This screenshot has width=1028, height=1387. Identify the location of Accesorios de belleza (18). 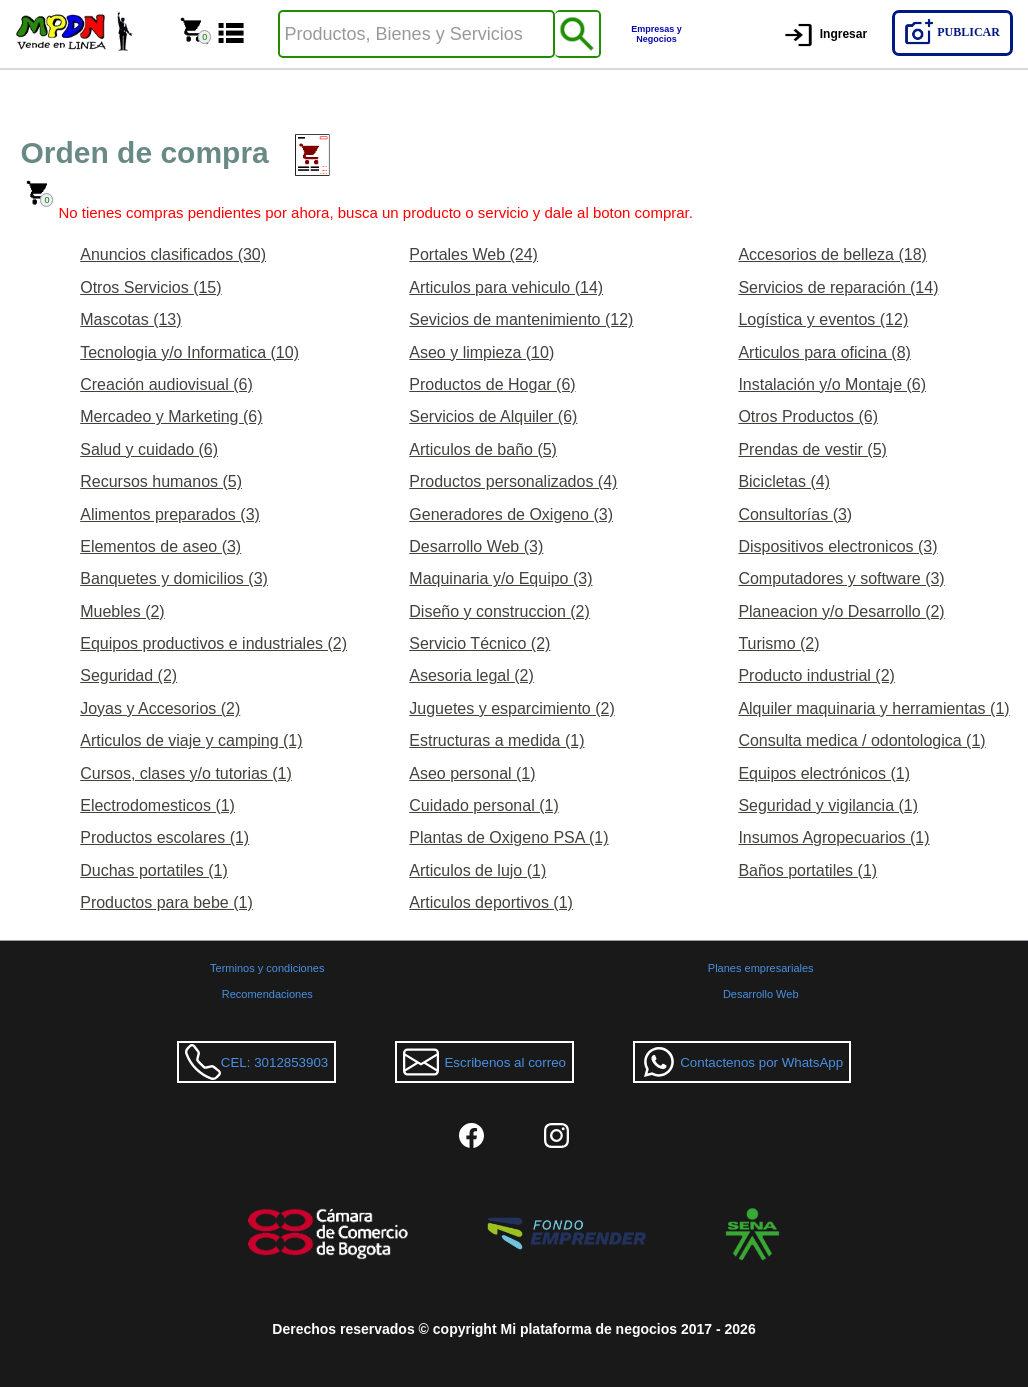
(832, 254).